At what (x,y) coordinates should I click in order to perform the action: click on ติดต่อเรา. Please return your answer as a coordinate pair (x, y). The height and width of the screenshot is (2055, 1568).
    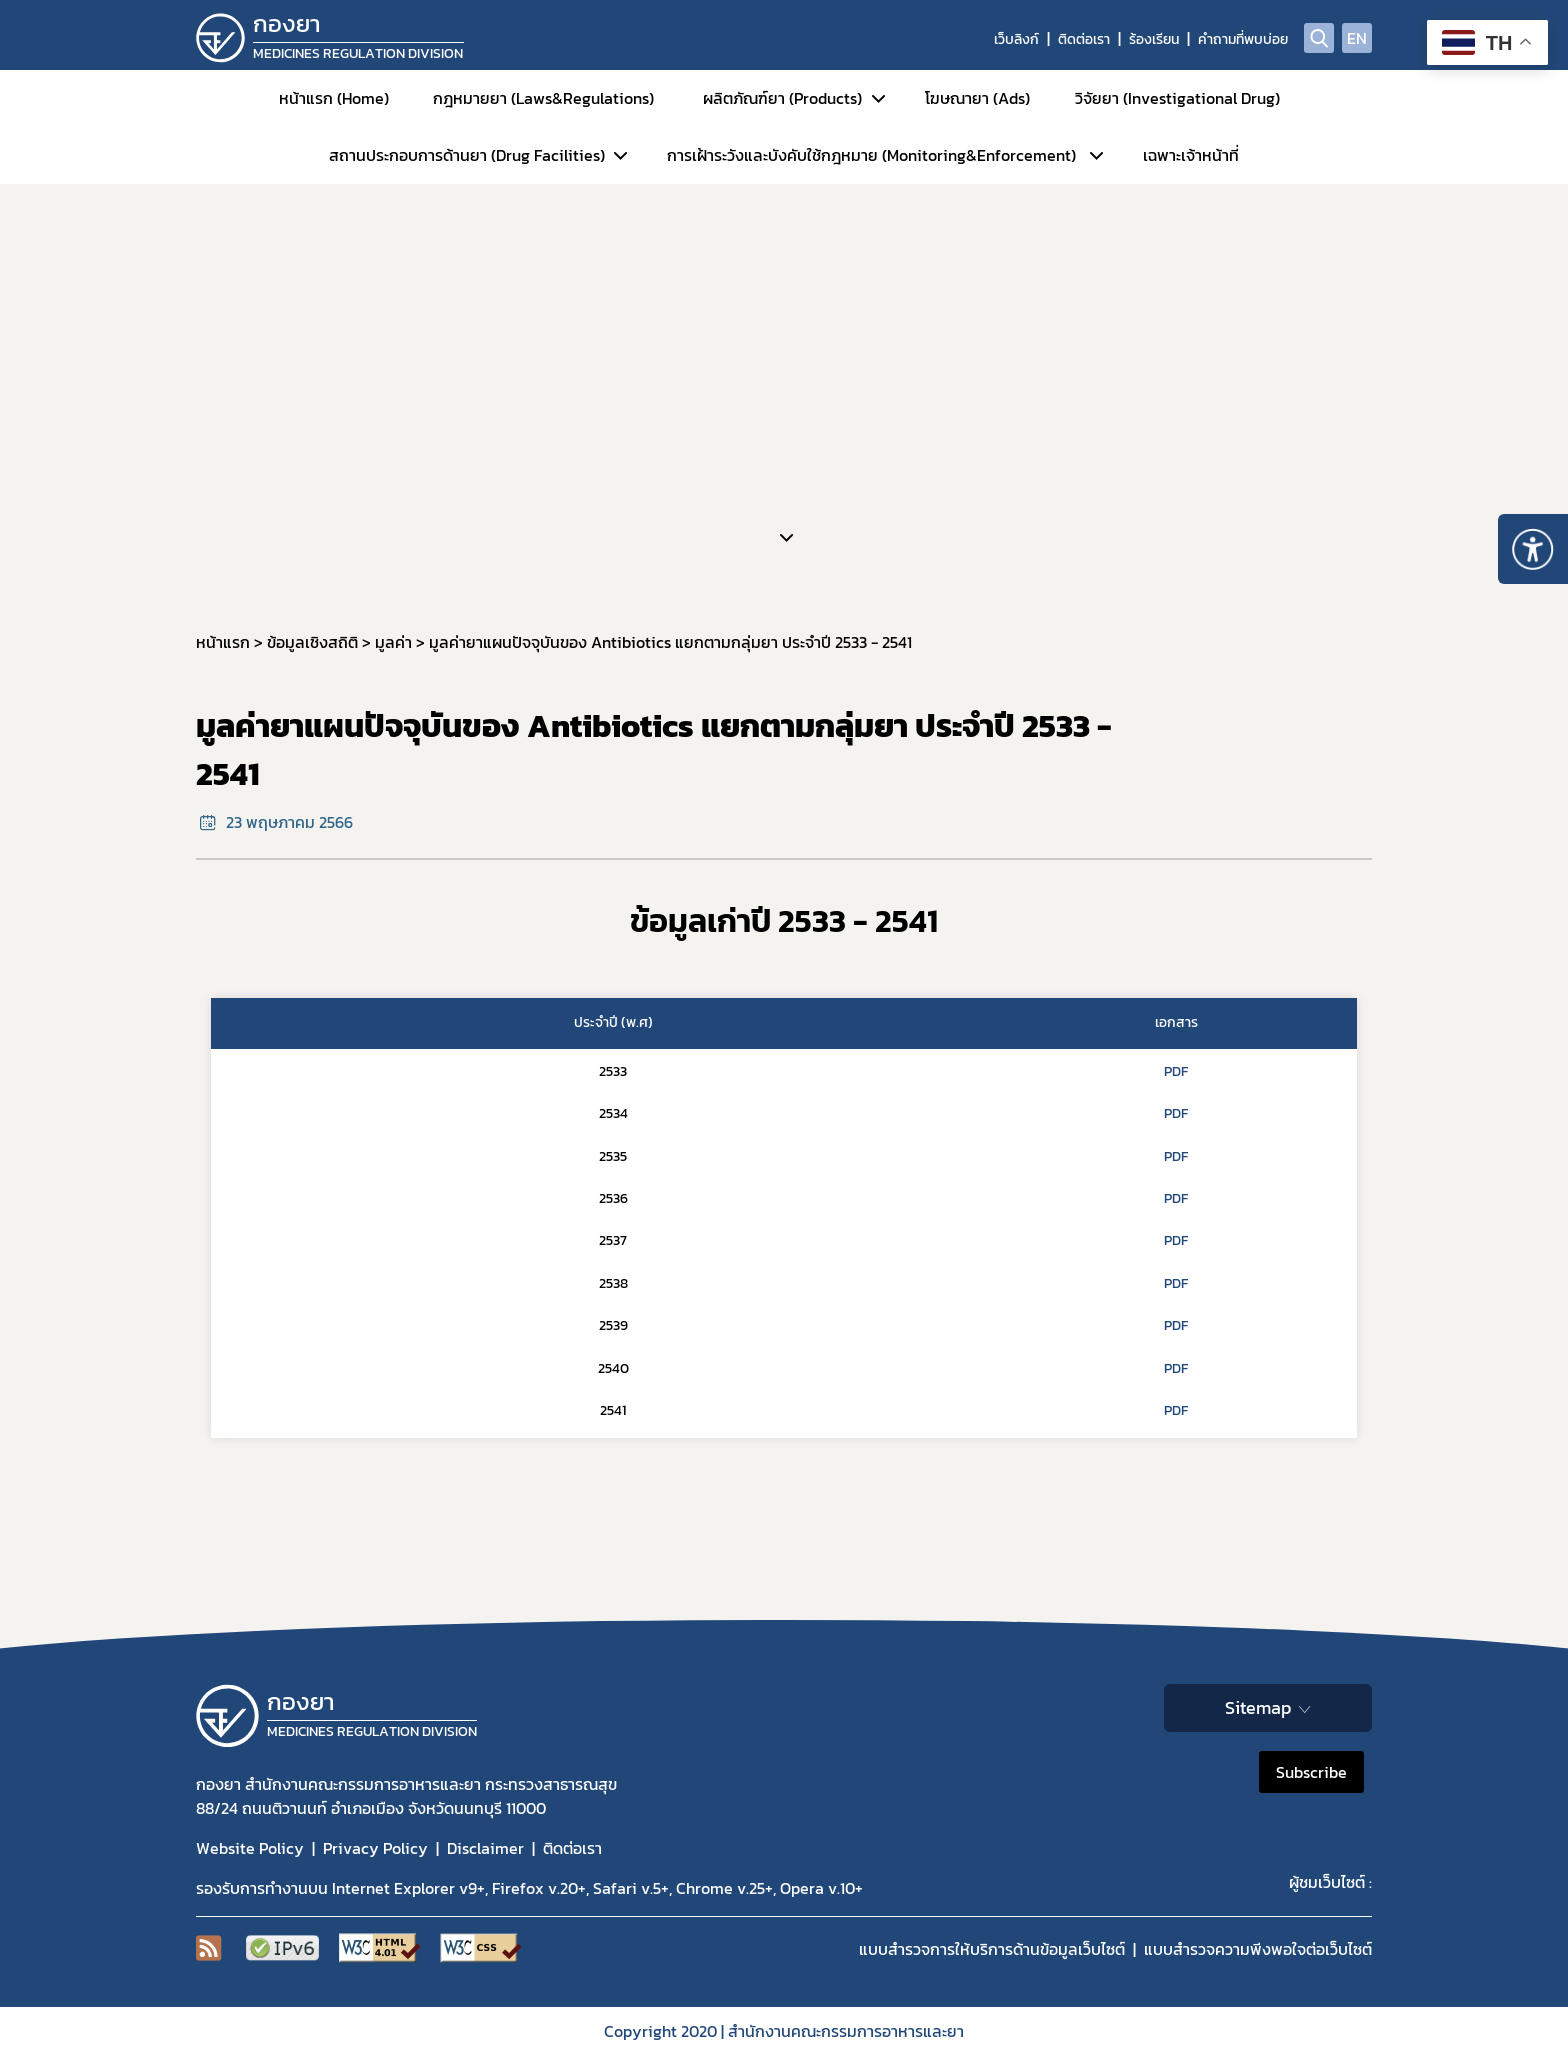
    Looking at the image, I should click on (1084, 39).